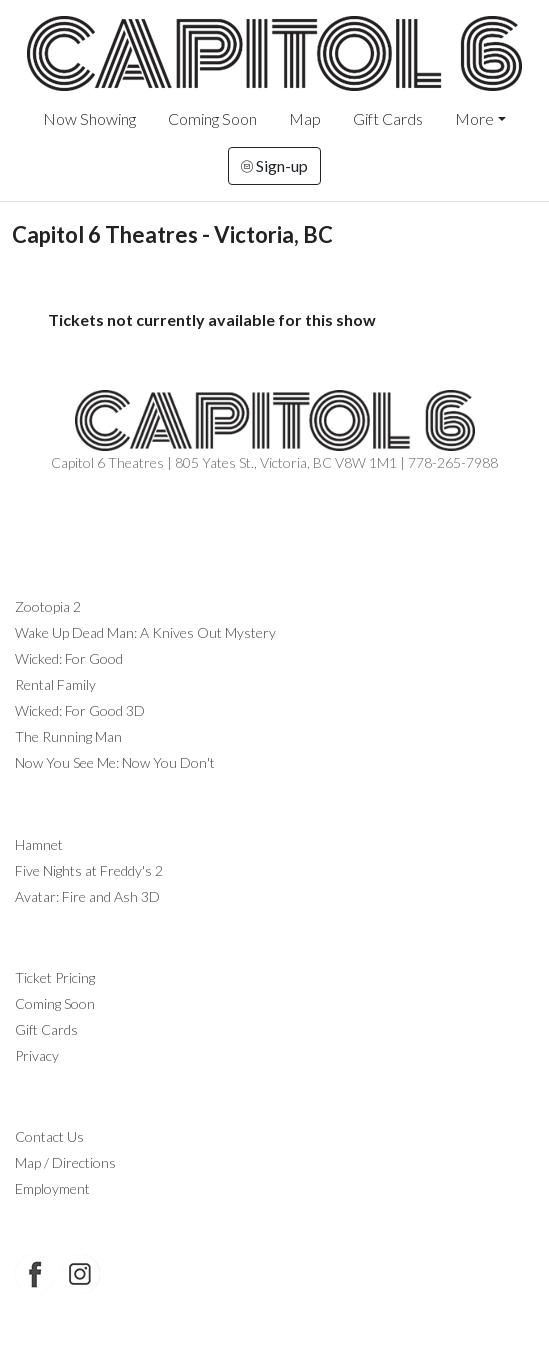 This screenshot has width=549, height=1361. I want to click on Now You See Me: Now You Don't, so click(115, 762).